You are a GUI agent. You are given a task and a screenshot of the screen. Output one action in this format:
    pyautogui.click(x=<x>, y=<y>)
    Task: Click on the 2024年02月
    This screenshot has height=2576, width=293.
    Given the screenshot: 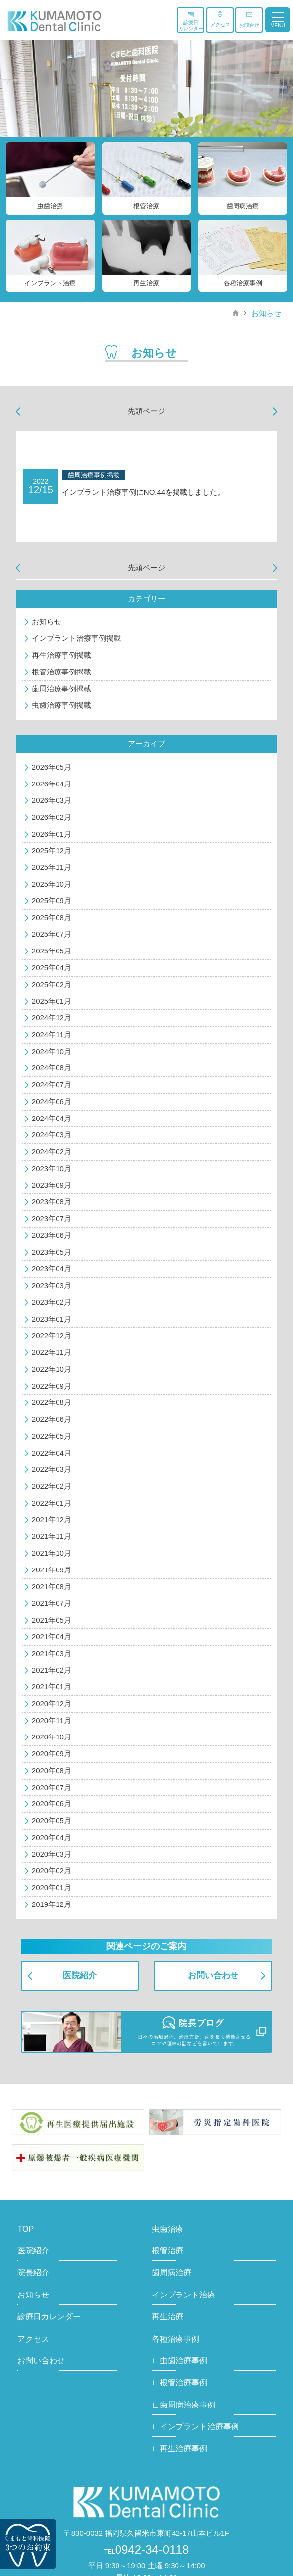 What is the action you would take?
    pyautogui.click(x=51, y=1151)
    